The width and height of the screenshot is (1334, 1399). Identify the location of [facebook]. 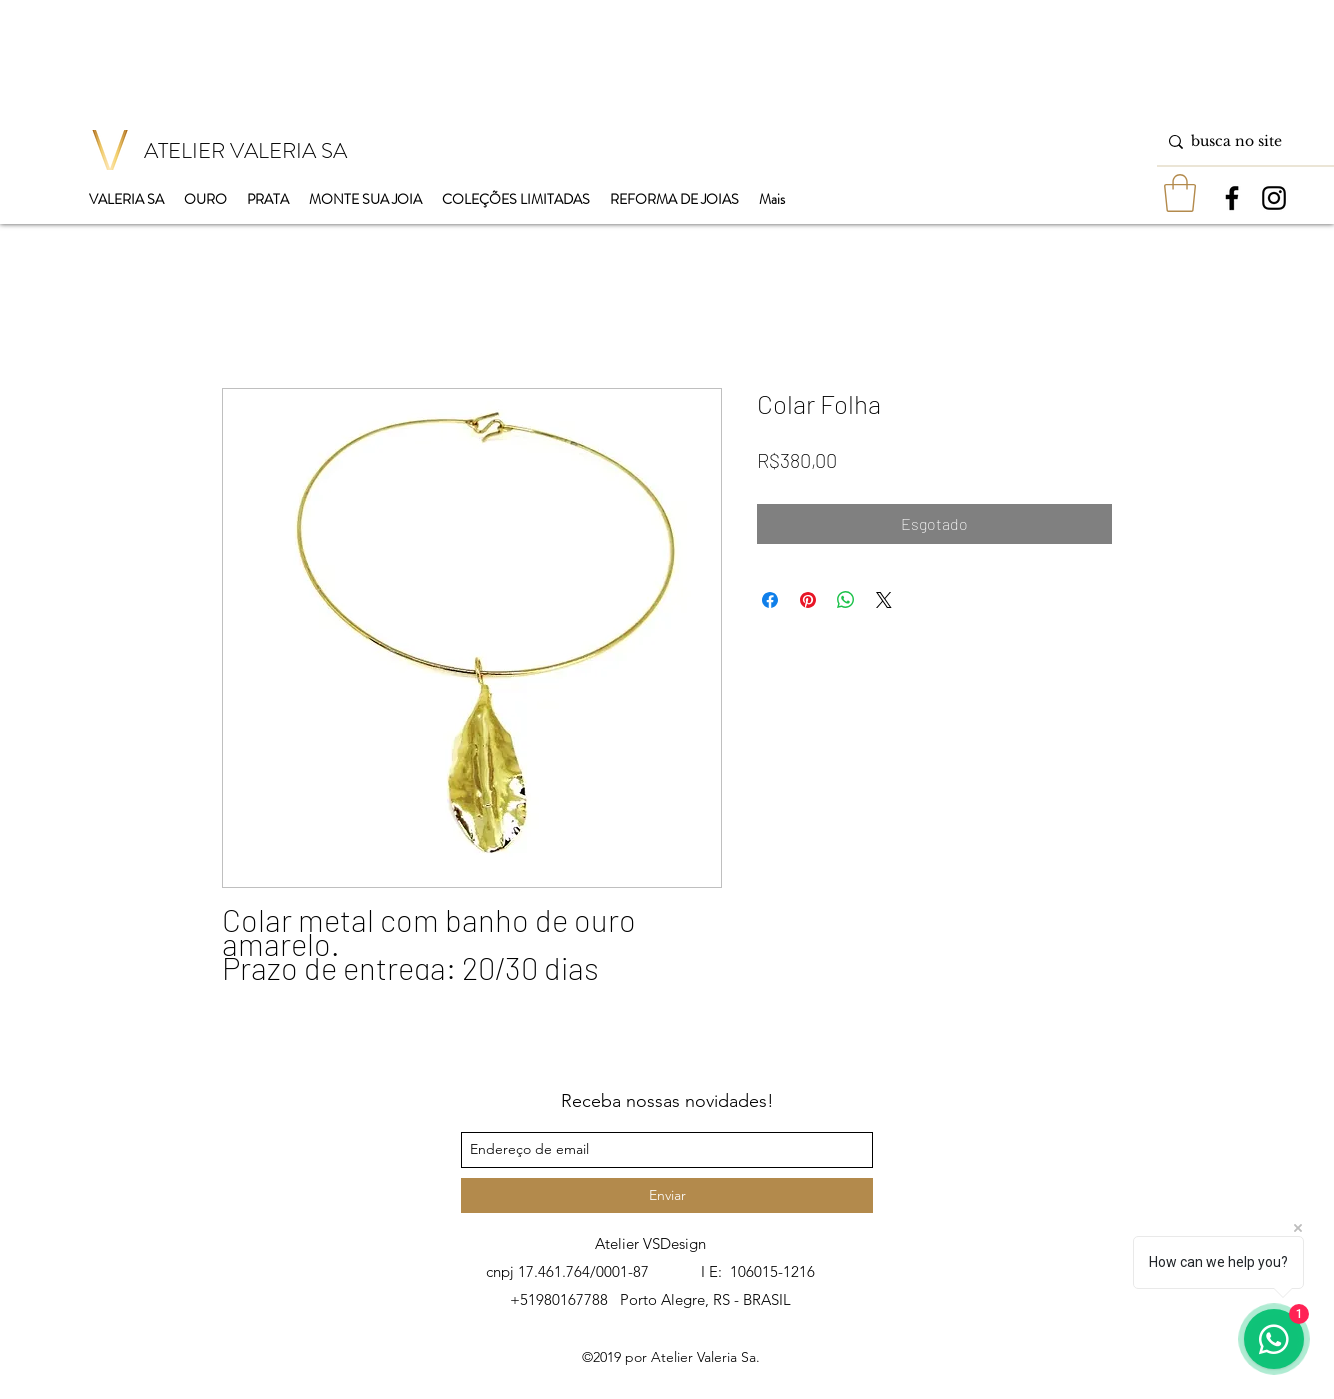
(1232, 198).